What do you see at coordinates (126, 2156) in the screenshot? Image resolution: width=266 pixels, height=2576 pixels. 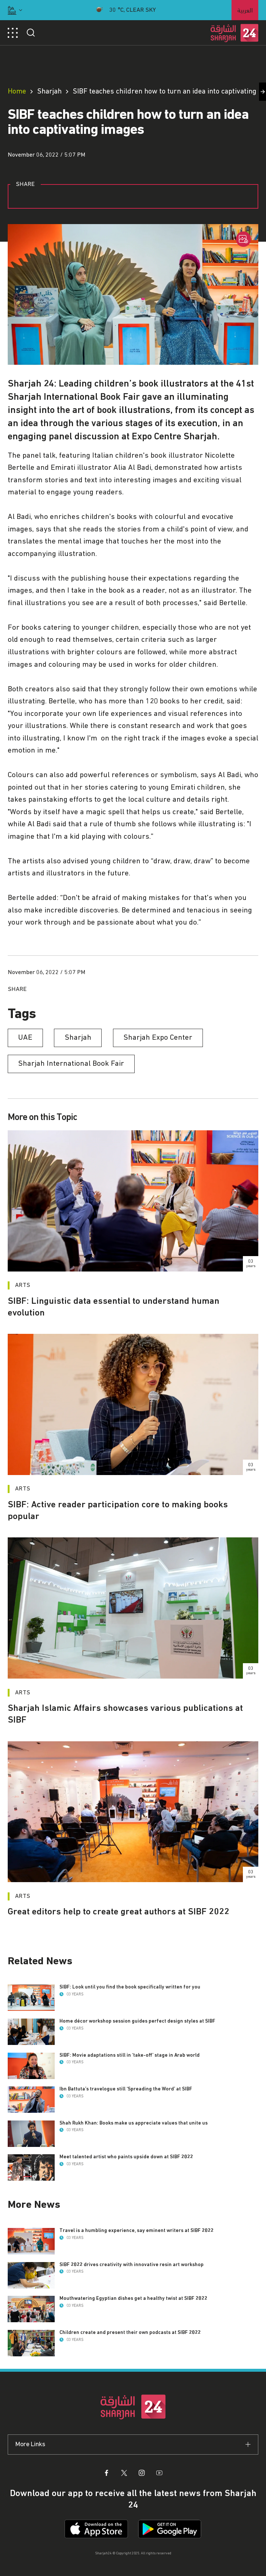 I see `Meet talented artist who paints upside down at SIBF 2022` at bounding box center [126, 2156].